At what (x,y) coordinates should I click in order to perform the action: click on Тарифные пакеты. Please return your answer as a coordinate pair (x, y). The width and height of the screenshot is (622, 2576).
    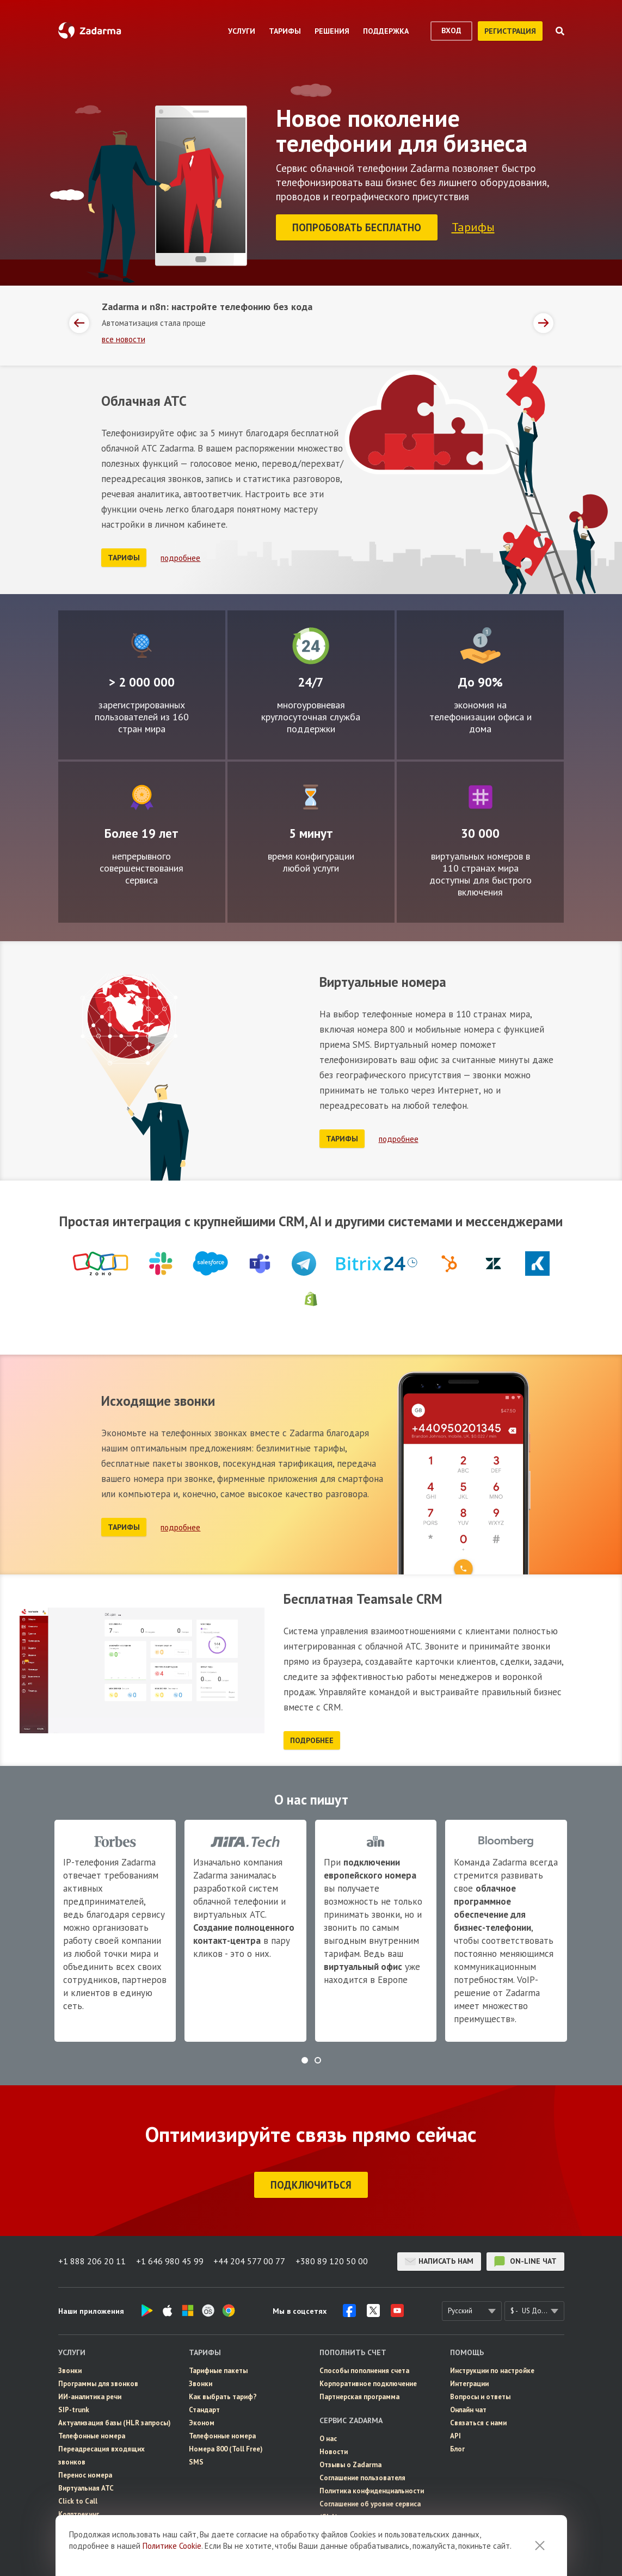
    Looking at the image, I should click on (218, 2369).